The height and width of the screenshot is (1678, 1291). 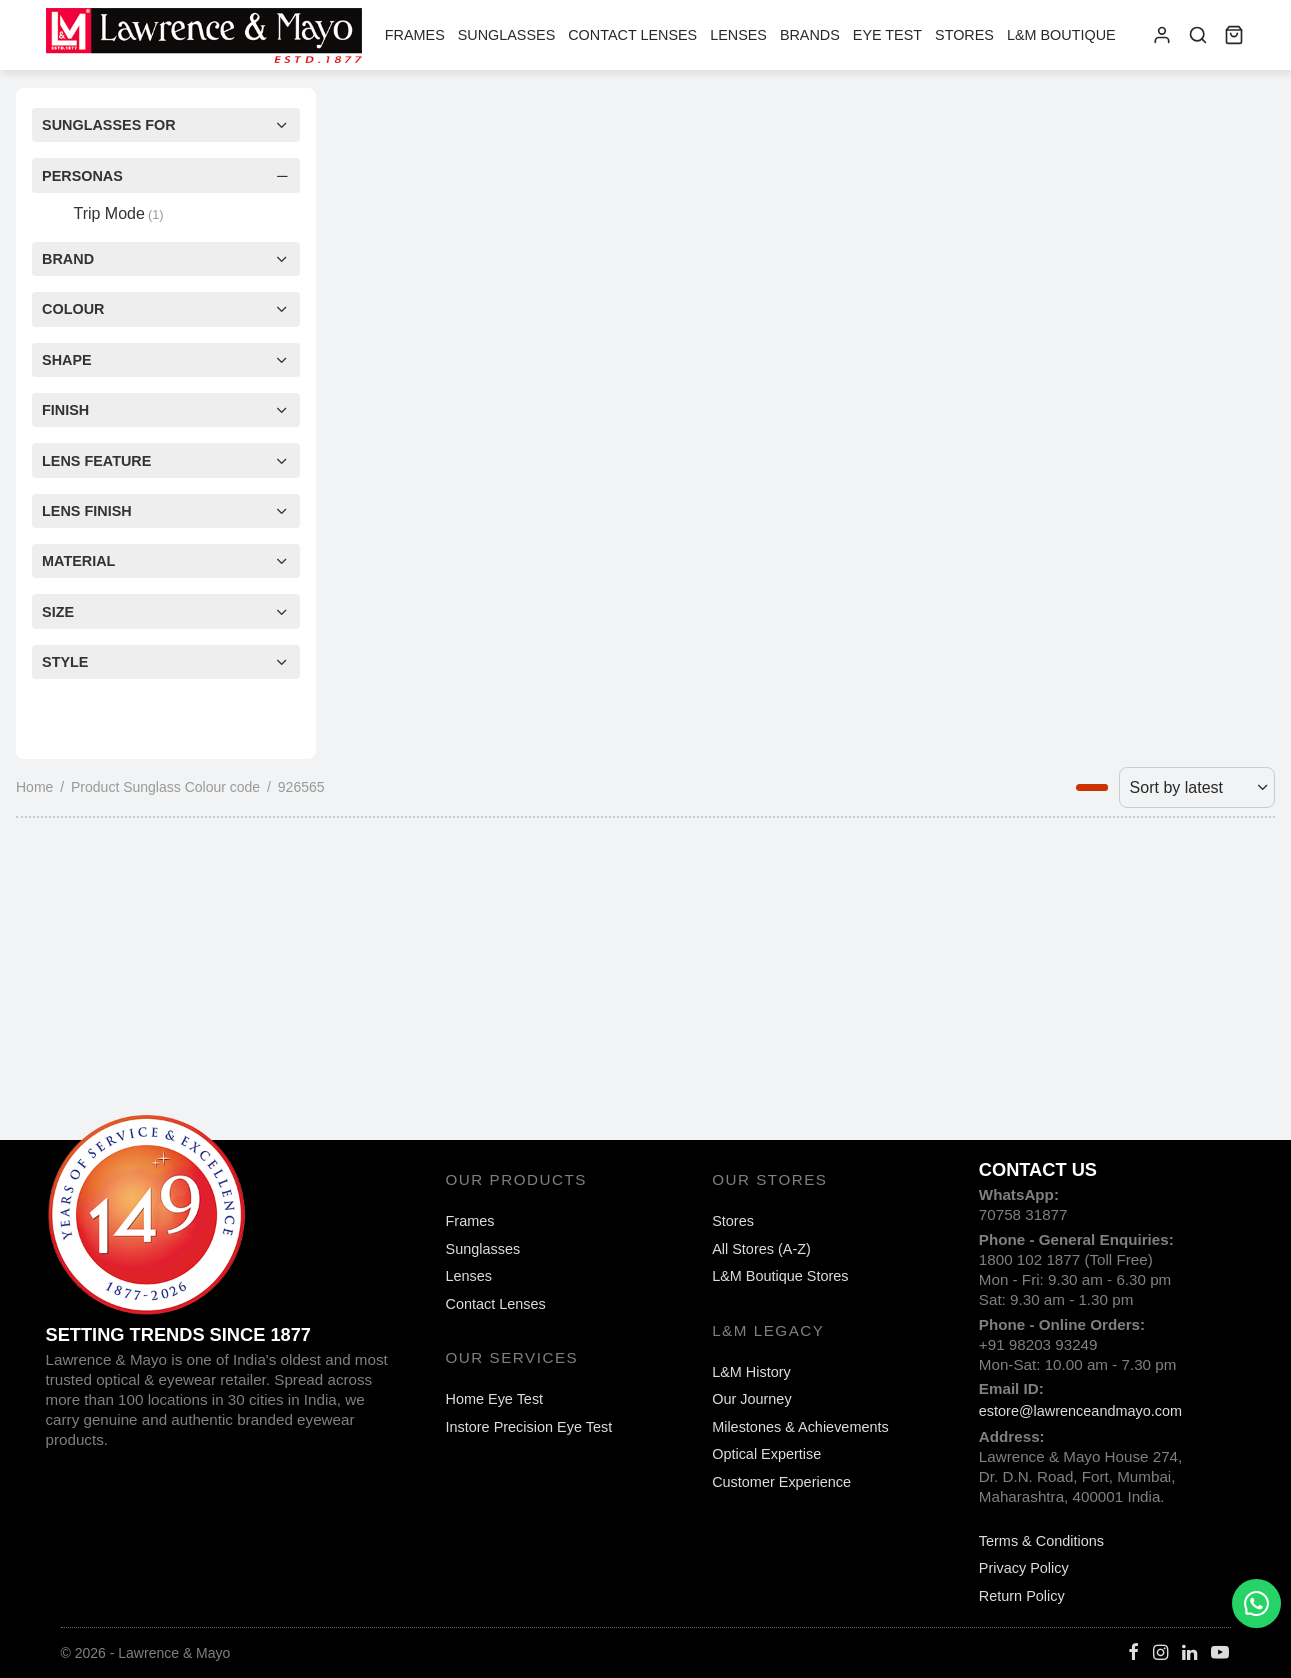 What do you see at coordinates (1022, 1596) in the screenshot?
I see `Return Policy` at bounding box center [1022, 1596].